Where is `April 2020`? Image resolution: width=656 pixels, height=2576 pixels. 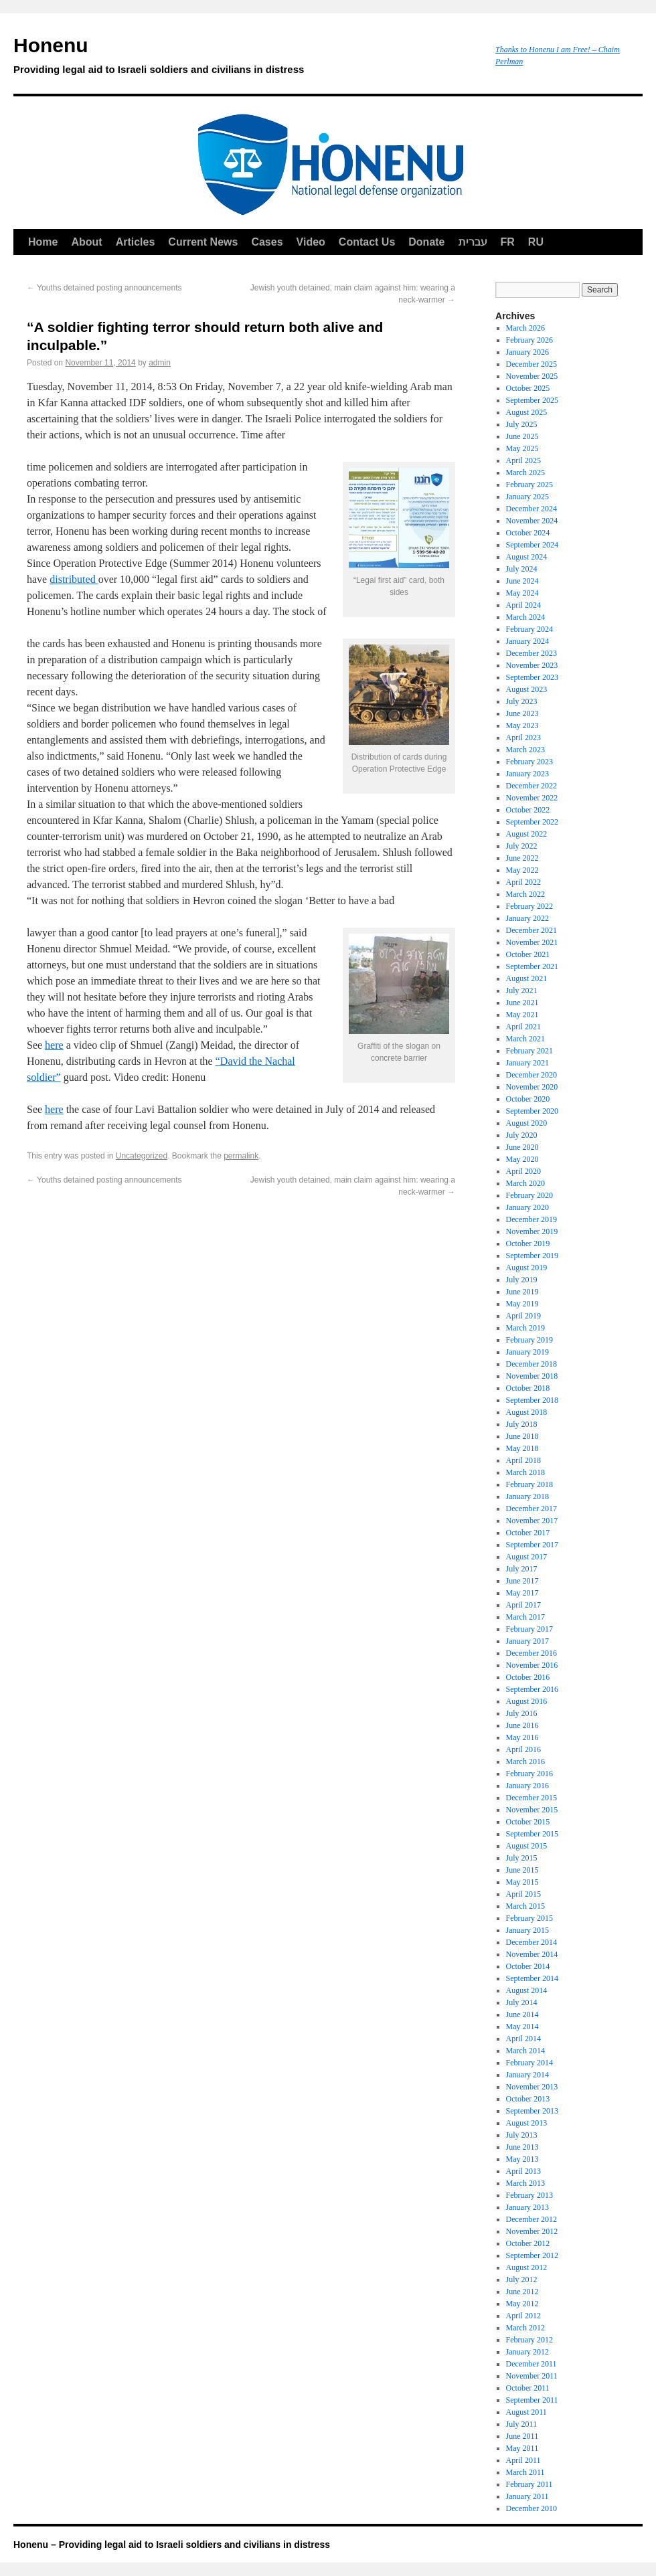
April 2020 is located at coordinates (523, 1171).